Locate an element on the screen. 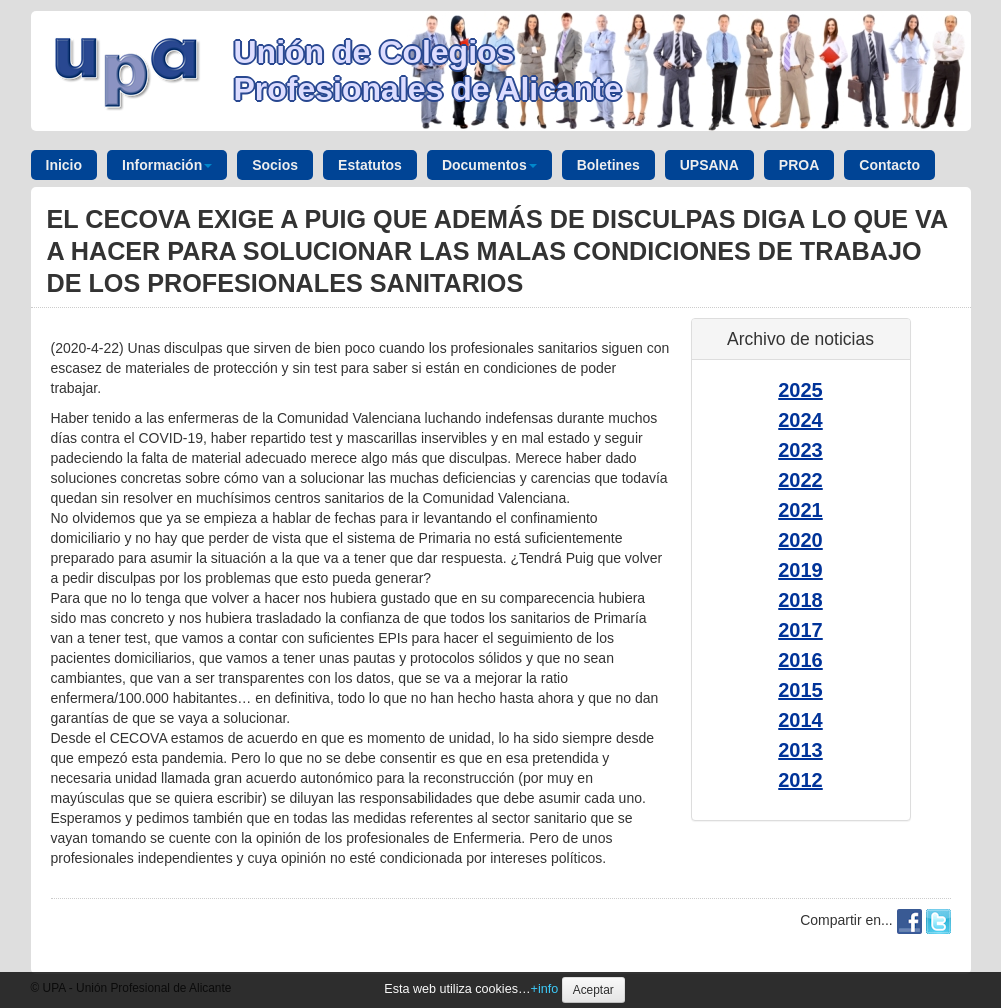 Image resolution: width=1001 pixels, height=1008 pixels. 2015 is located at coordinates (800, 690).